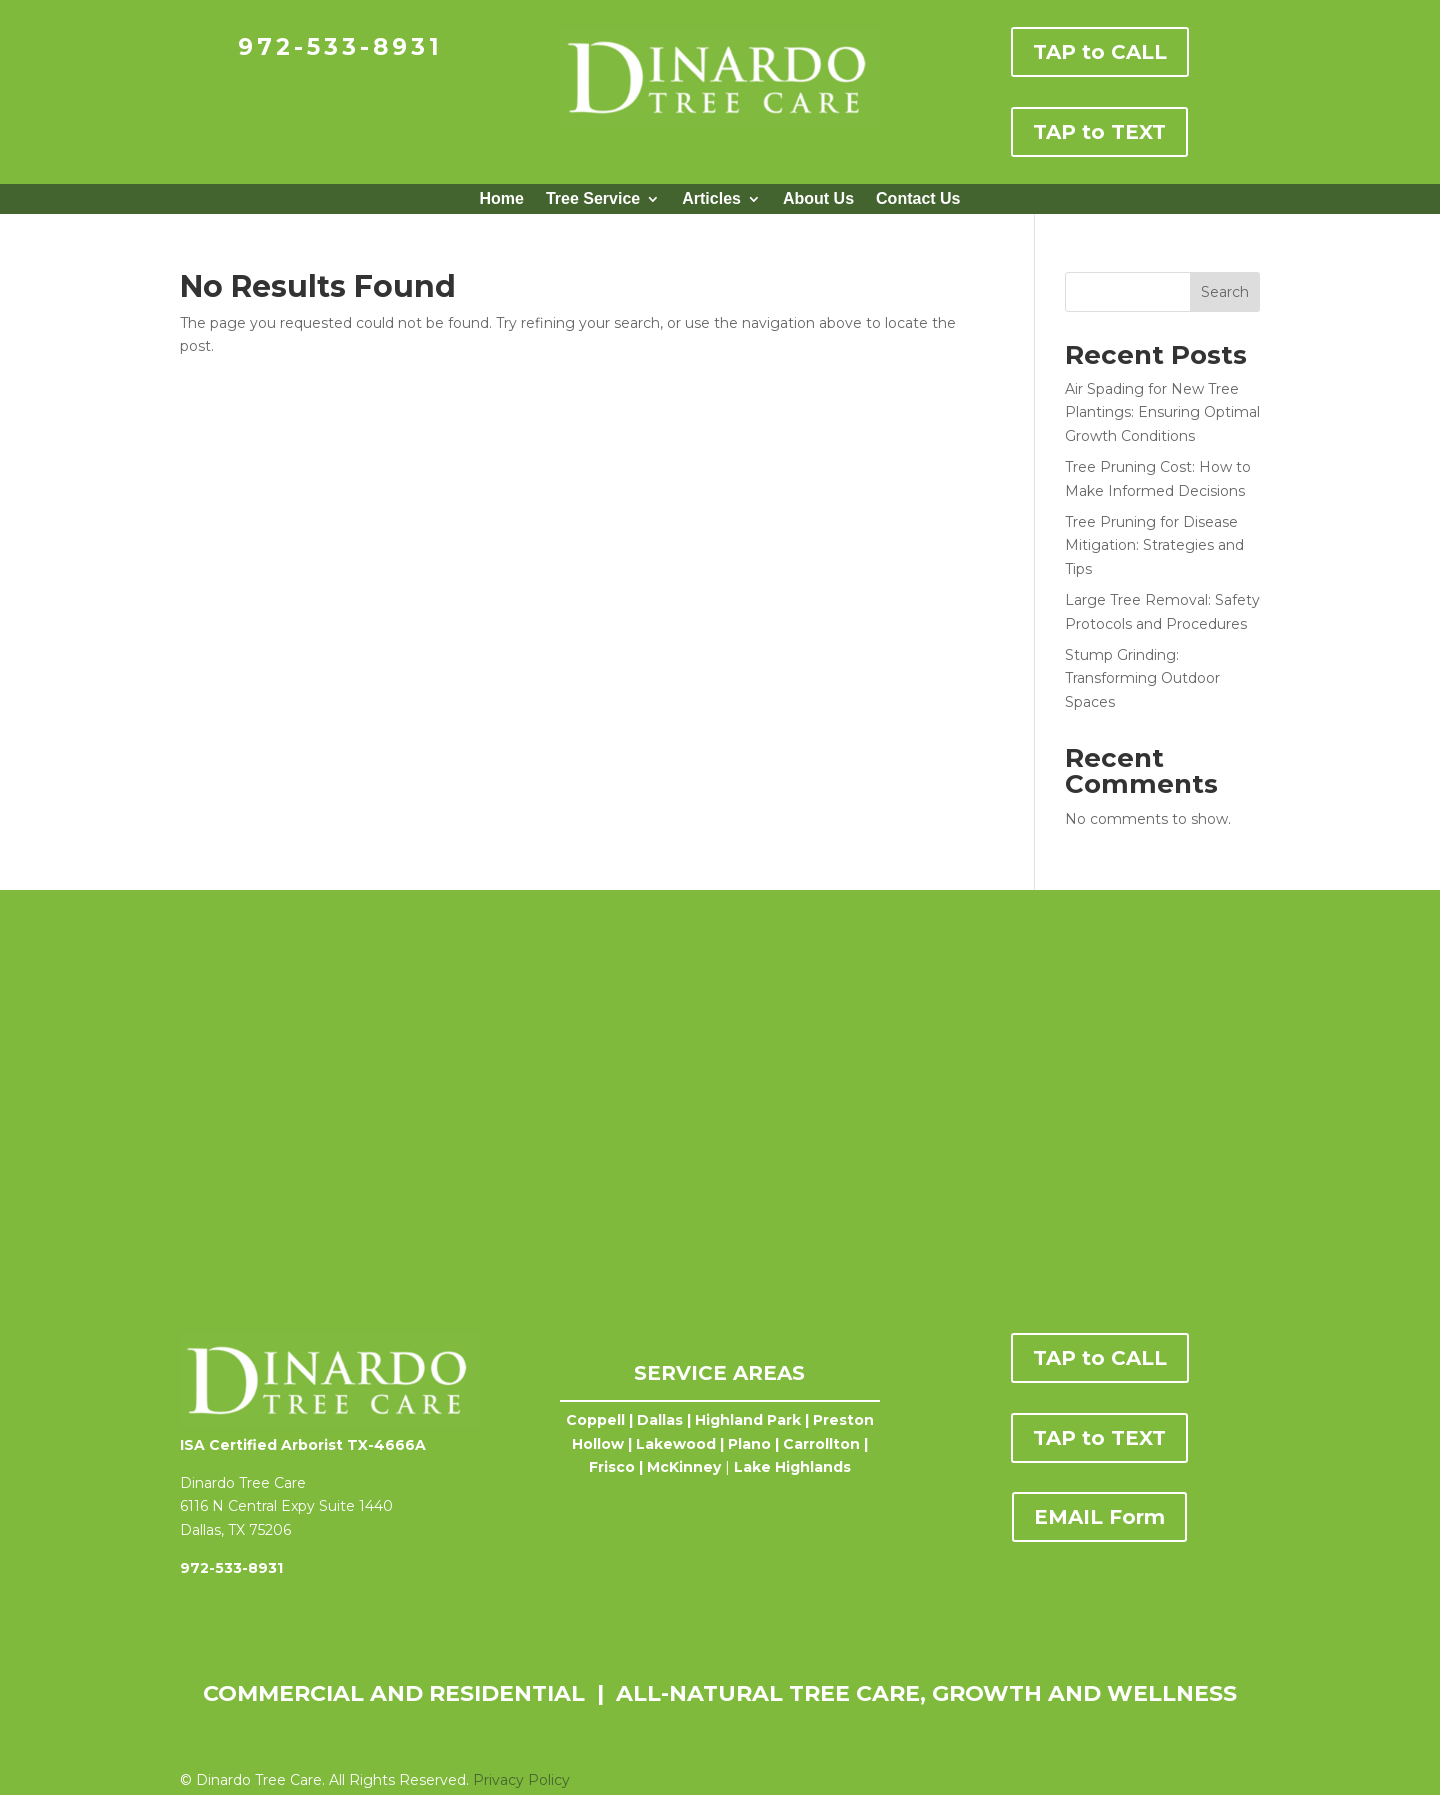  What do you see at coordinates (595, 1420) in the screenshot?
I see `Coppell` at bounding box center [595, 1420].